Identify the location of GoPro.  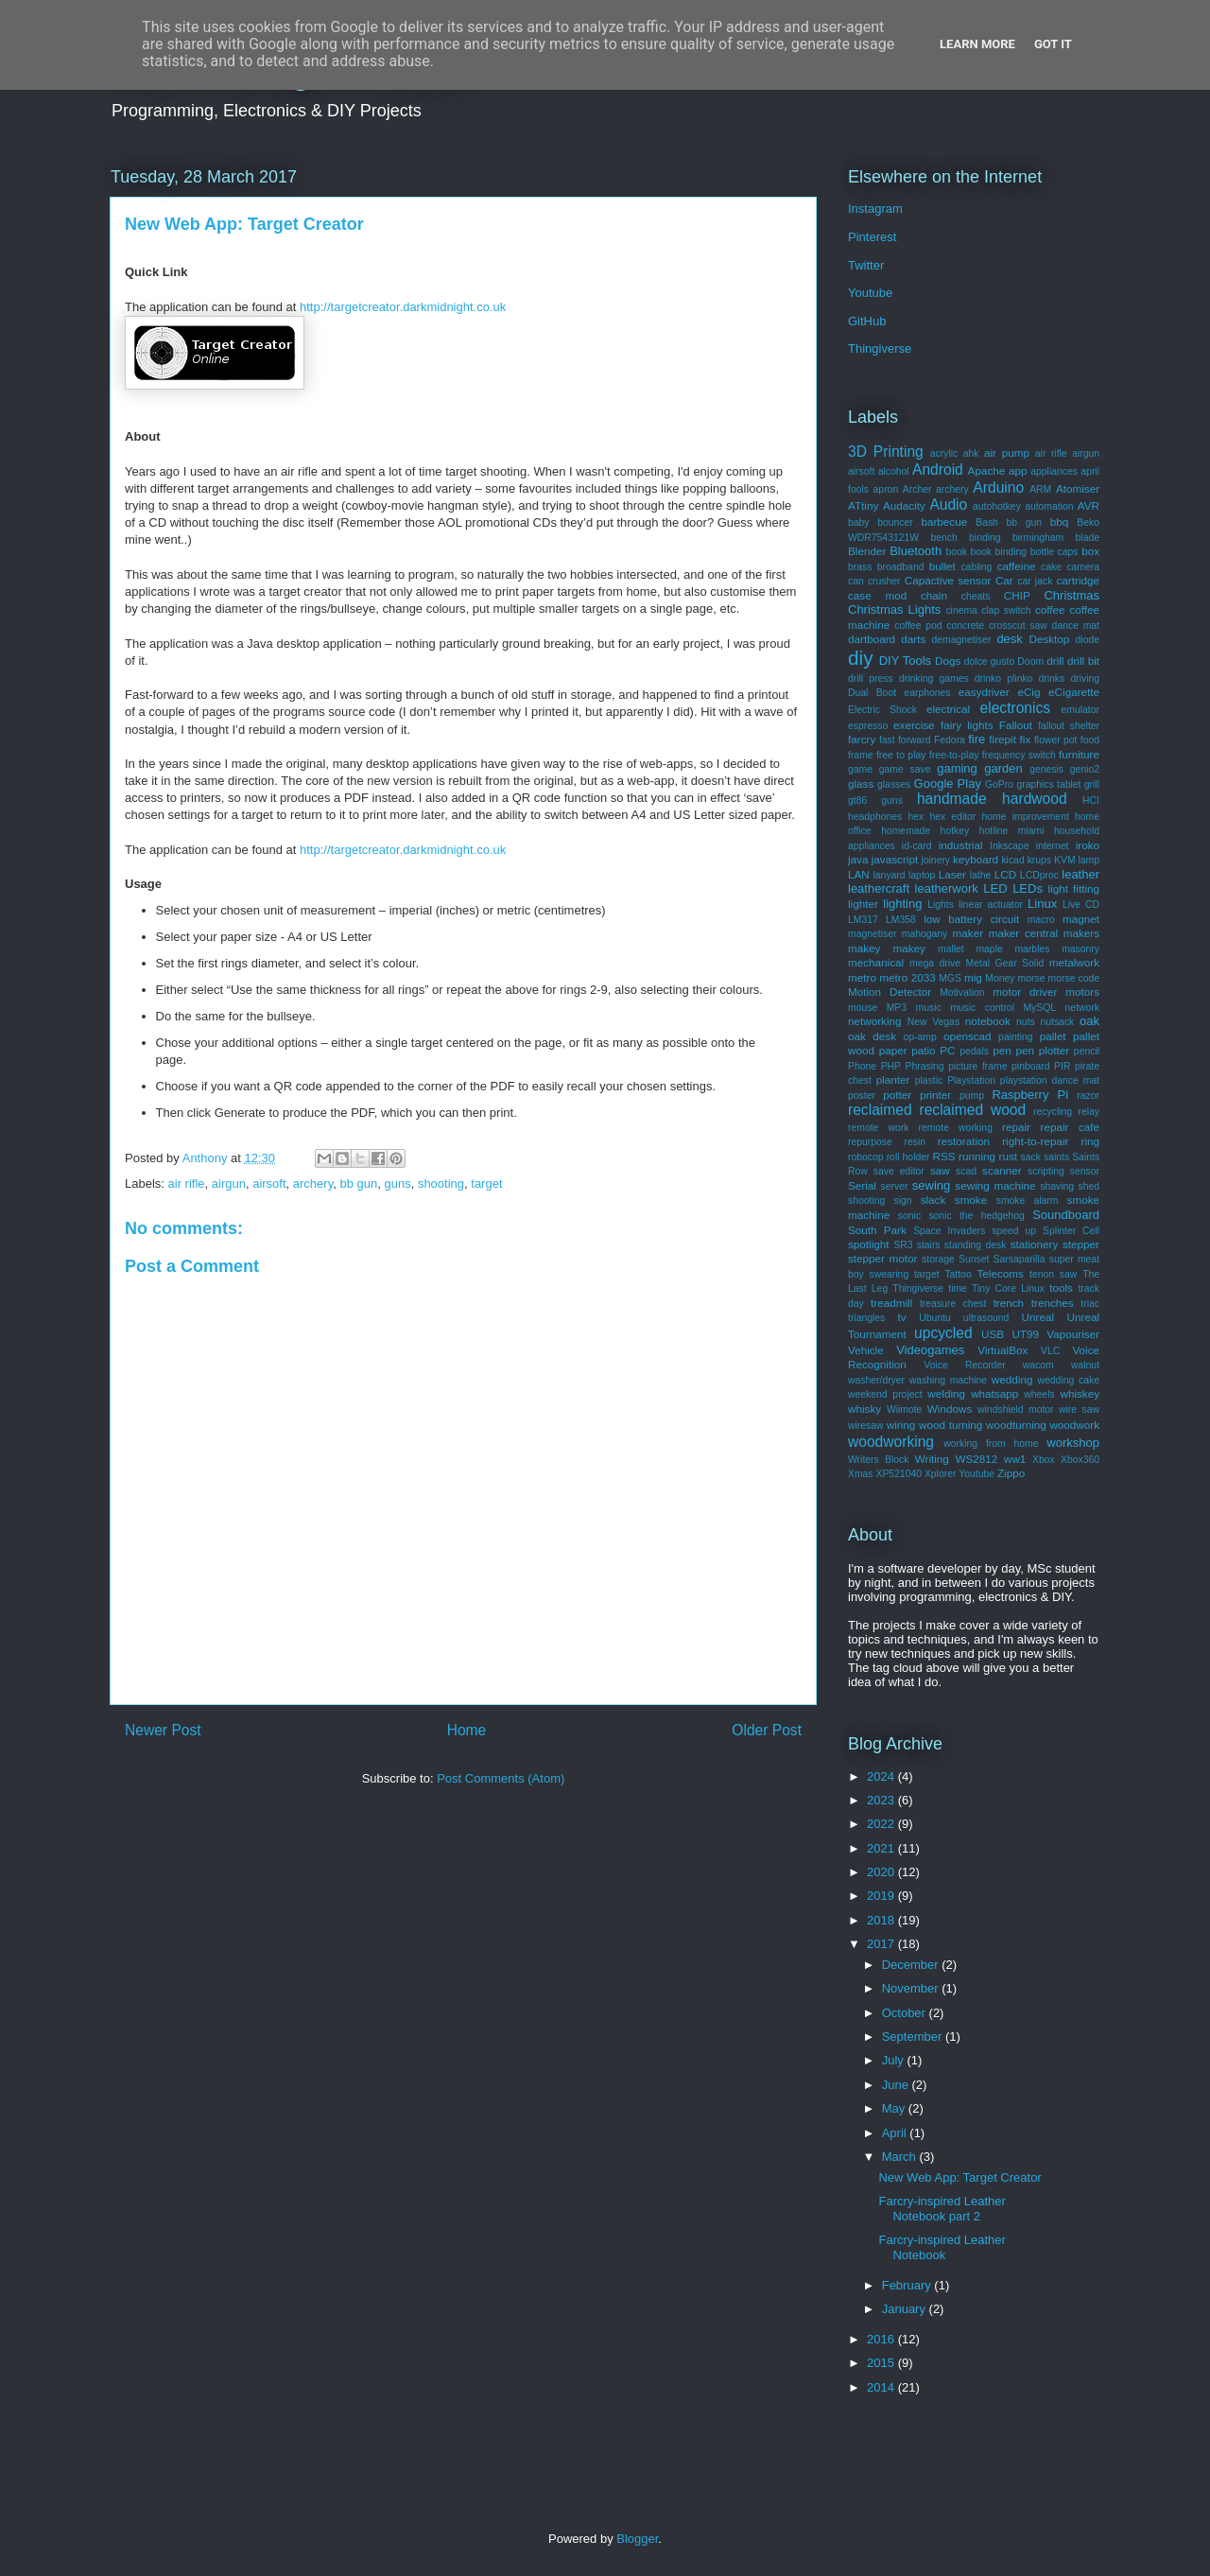
(999, 784).